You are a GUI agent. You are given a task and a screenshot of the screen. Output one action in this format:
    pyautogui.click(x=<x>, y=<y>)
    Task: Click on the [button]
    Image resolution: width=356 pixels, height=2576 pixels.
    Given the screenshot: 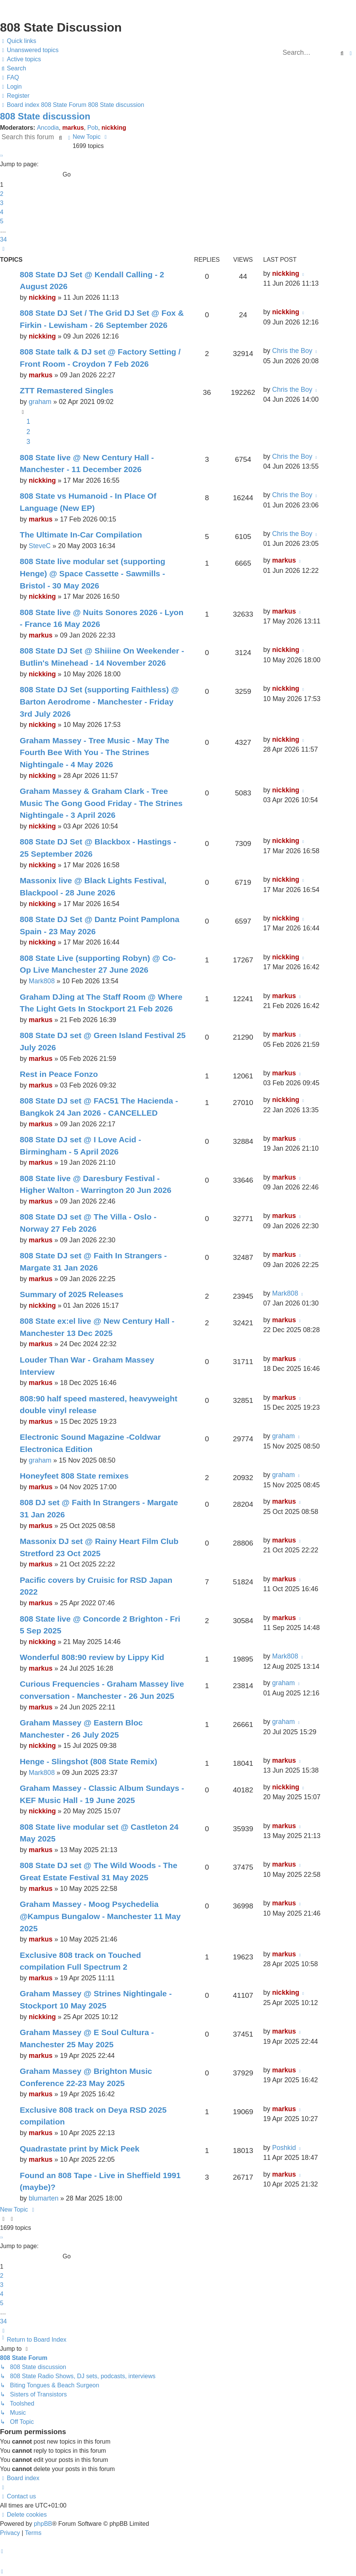 What is the action you would take?
    pyautogui.click(x=1, y=155)
    